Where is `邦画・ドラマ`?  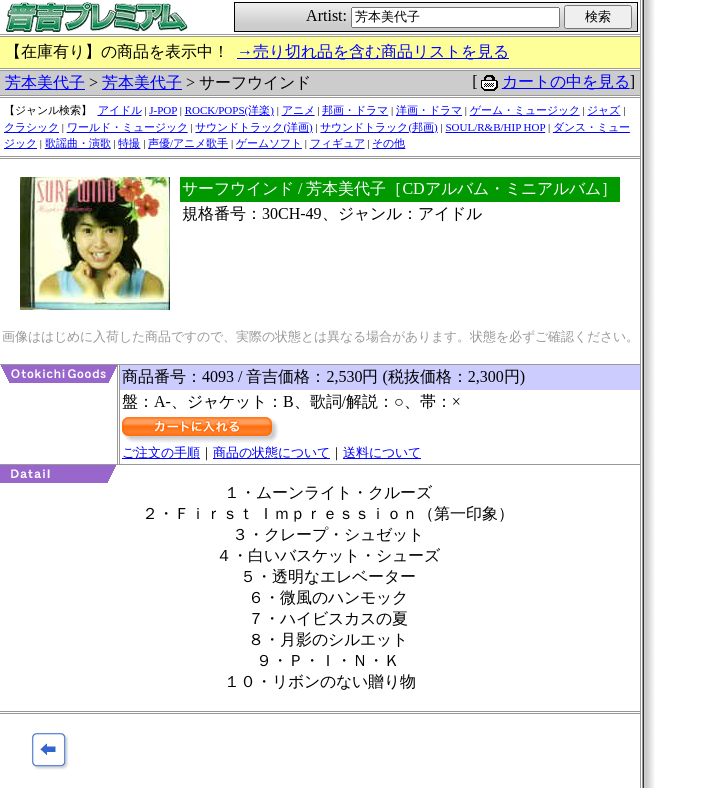
邦画・ドラマ is located at coordinates (355, 110).